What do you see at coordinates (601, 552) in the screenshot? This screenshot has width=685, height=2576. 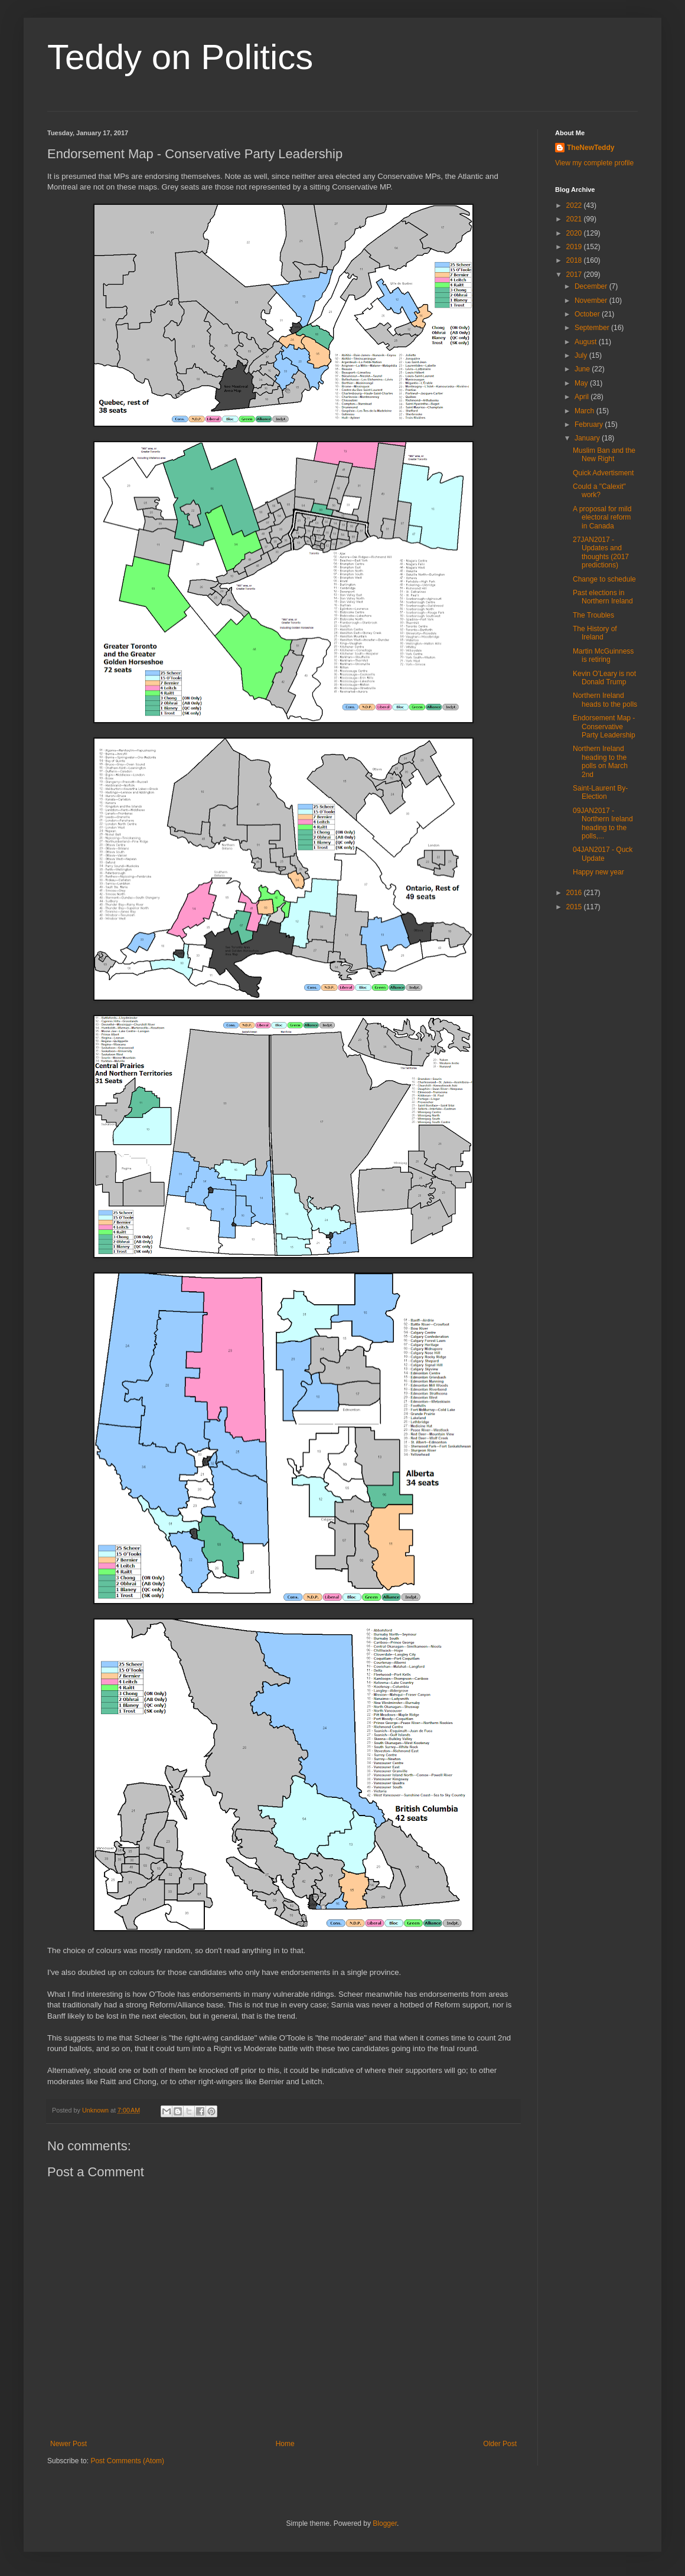 I see `27JAN2017 - Updates and thoughts (2017 predictions)` at bounding box center [601, 552].